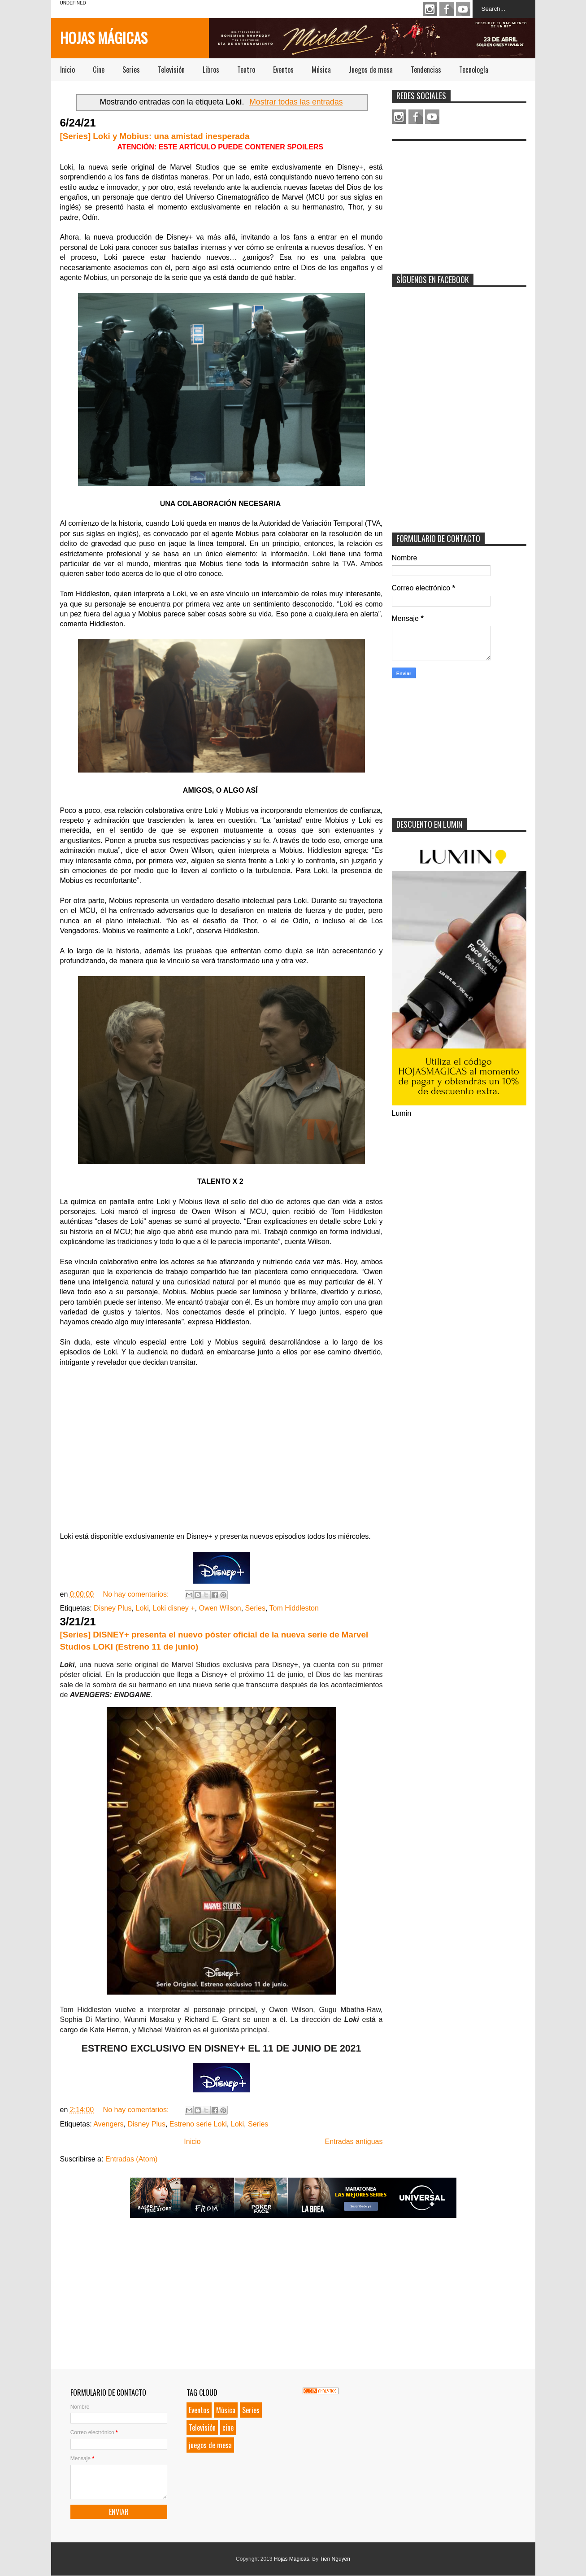 The height and width of the screenshot is (2576, 586). I want to click on Eventos, so click(283, 69).